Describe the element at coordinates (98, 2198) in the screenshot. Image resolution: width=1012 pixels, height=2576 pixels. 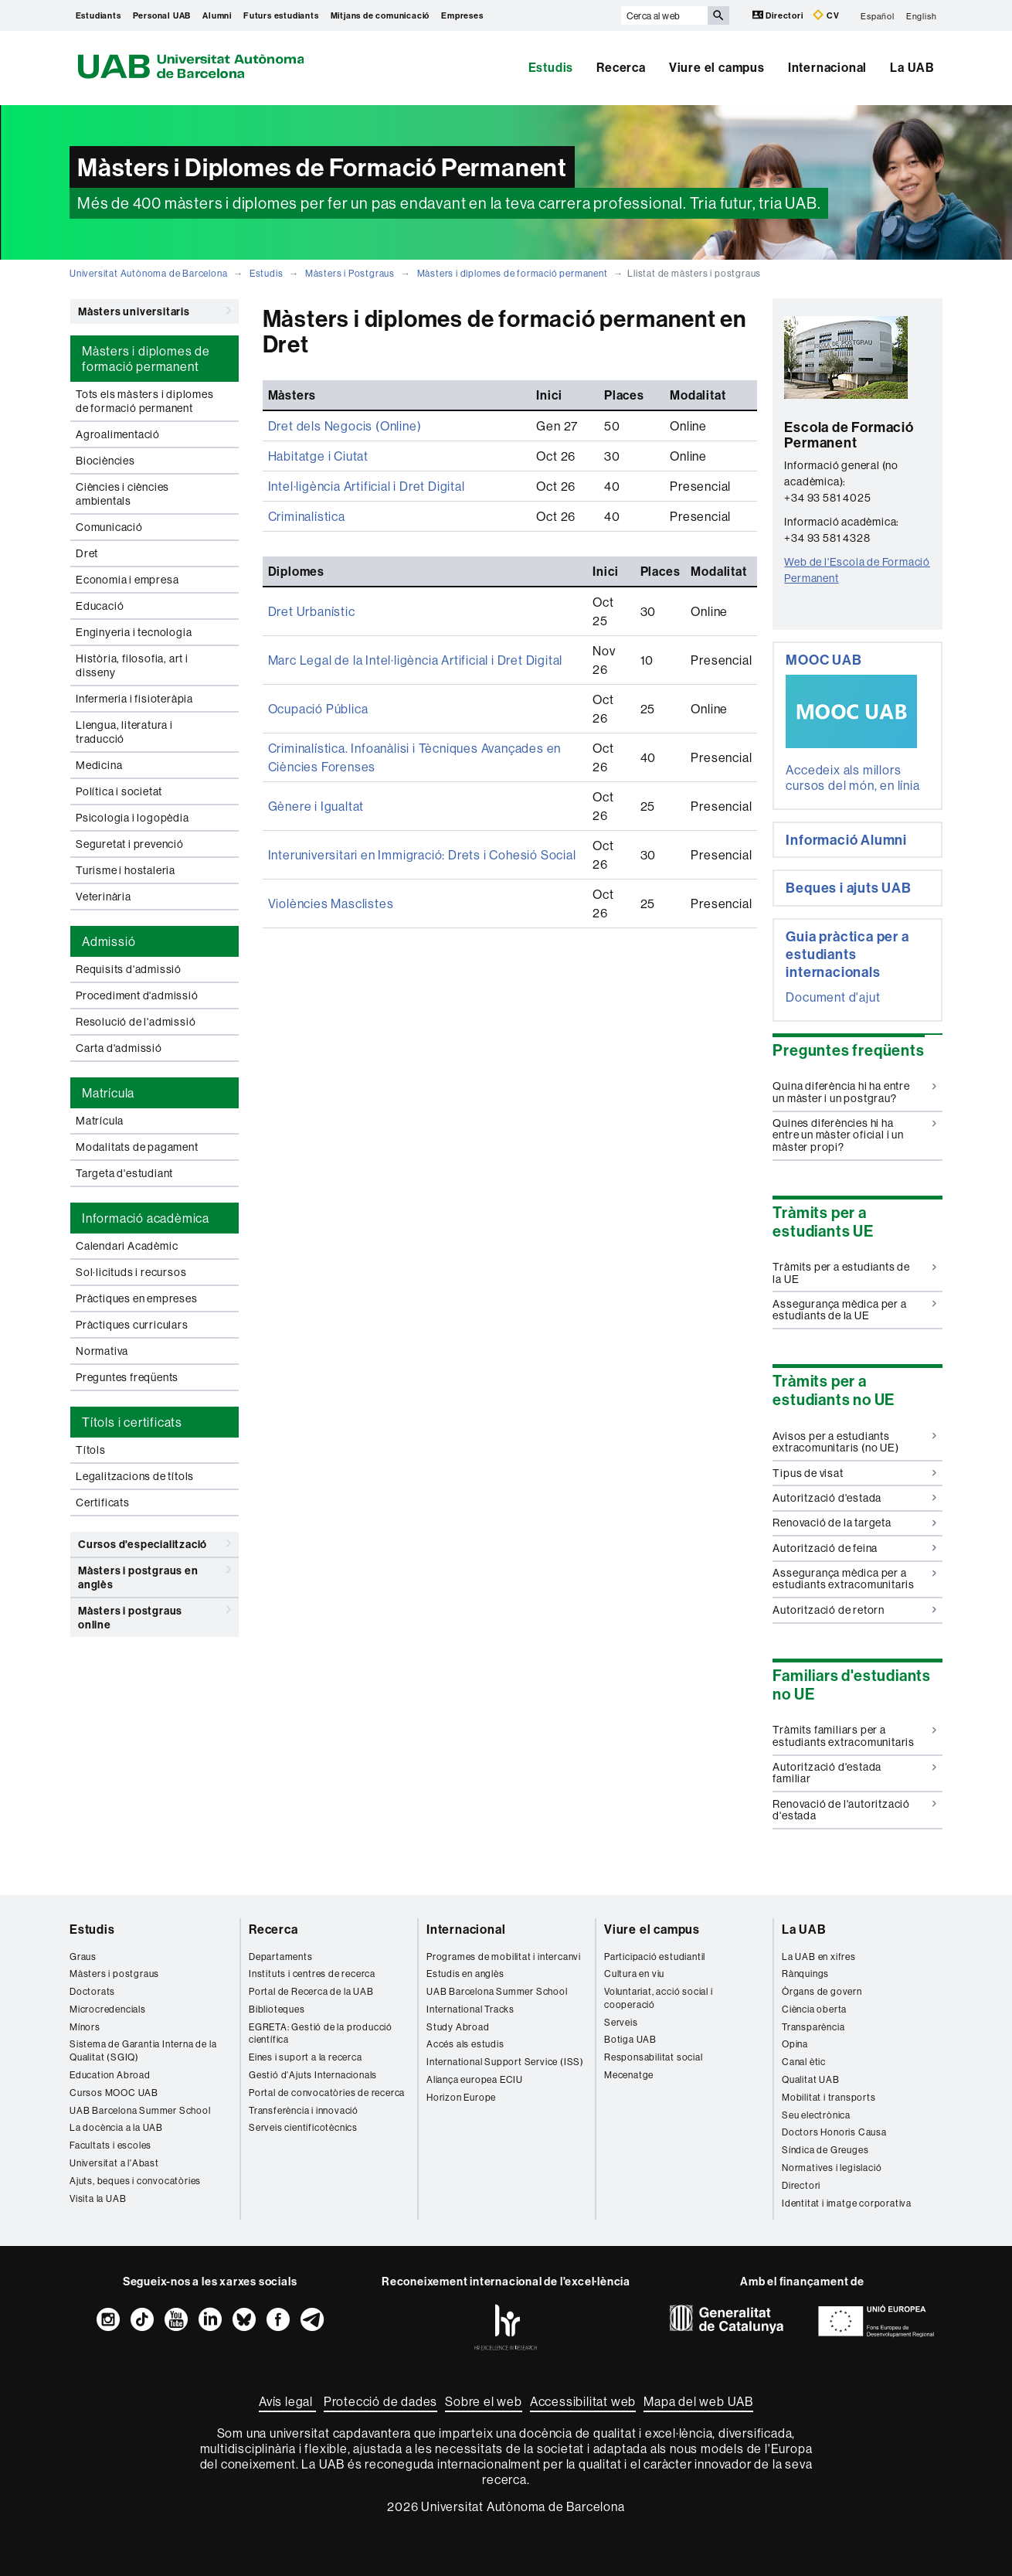
I see `Visita la UAB` at that location.